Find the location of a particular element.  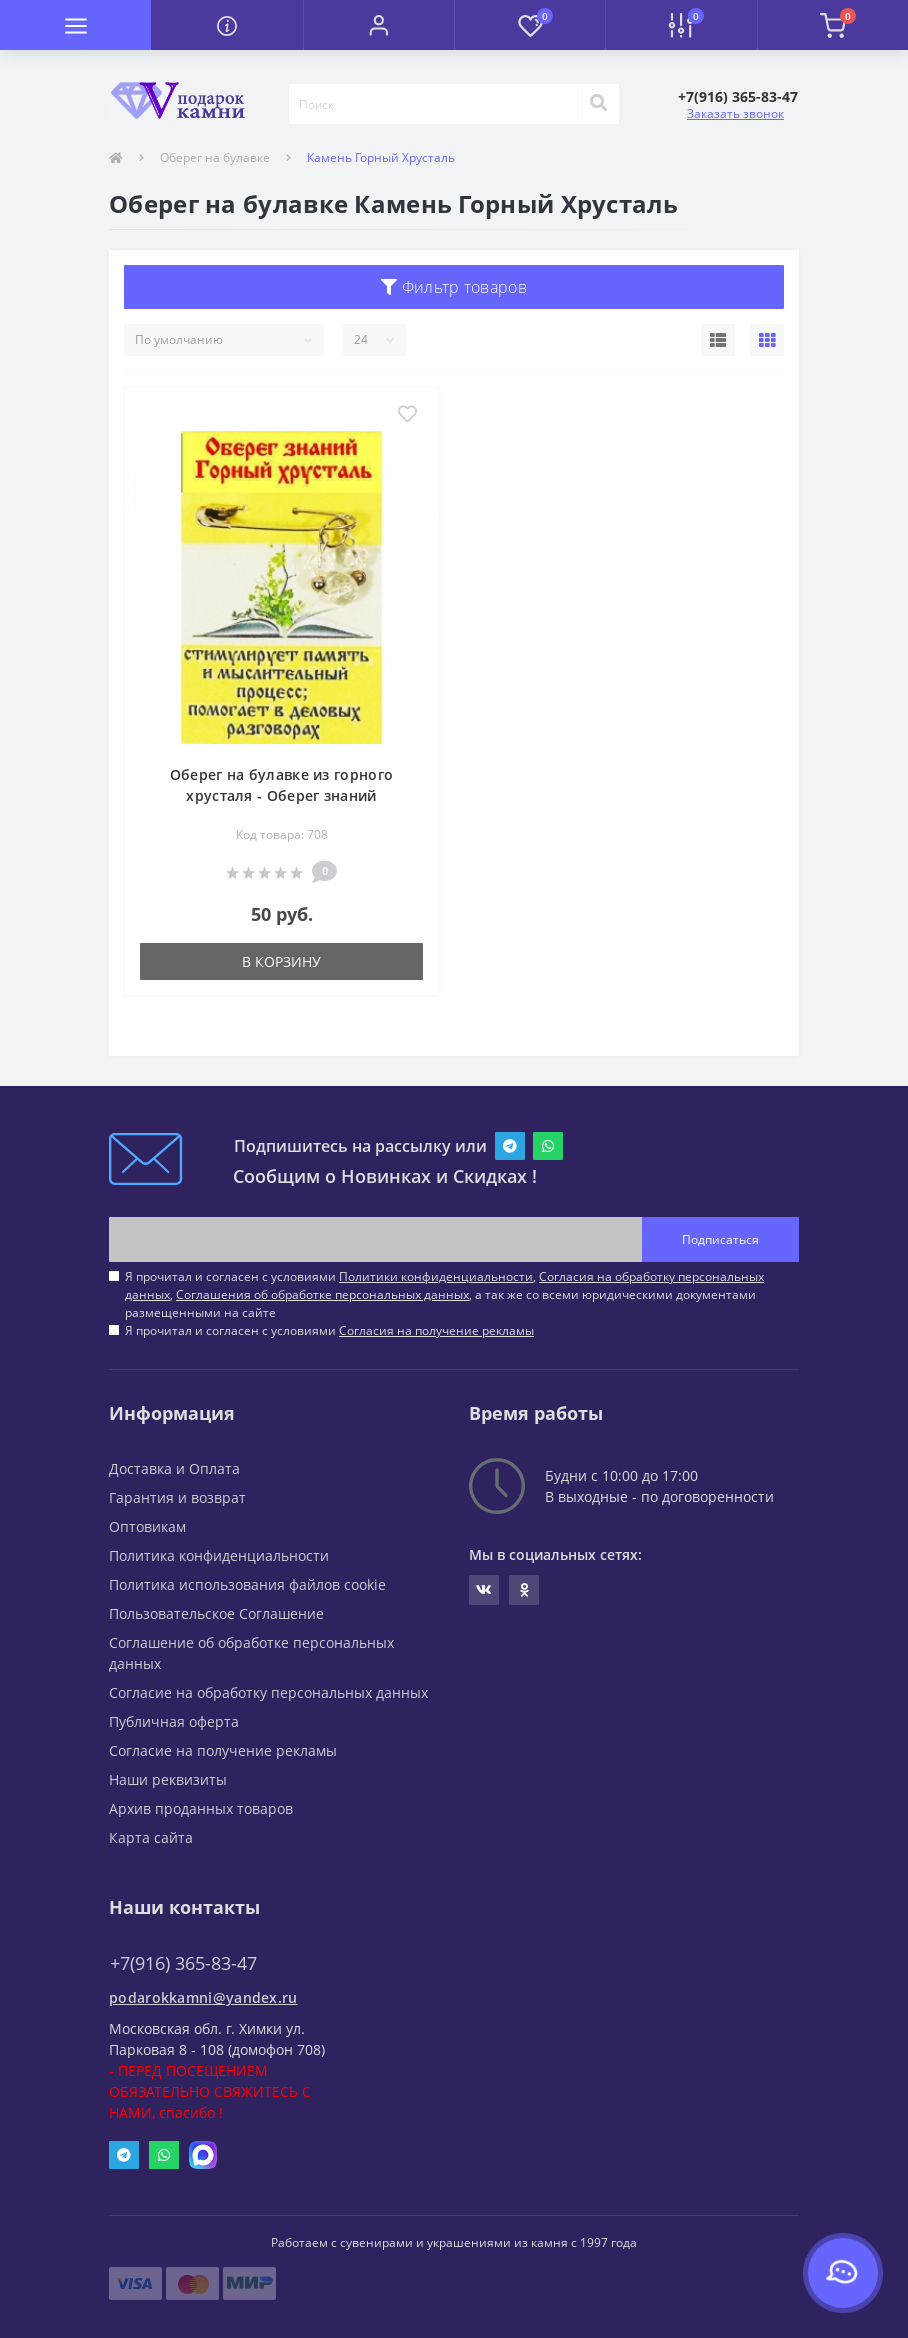

Наши реквизиты is located at coordinates (168, 1779).